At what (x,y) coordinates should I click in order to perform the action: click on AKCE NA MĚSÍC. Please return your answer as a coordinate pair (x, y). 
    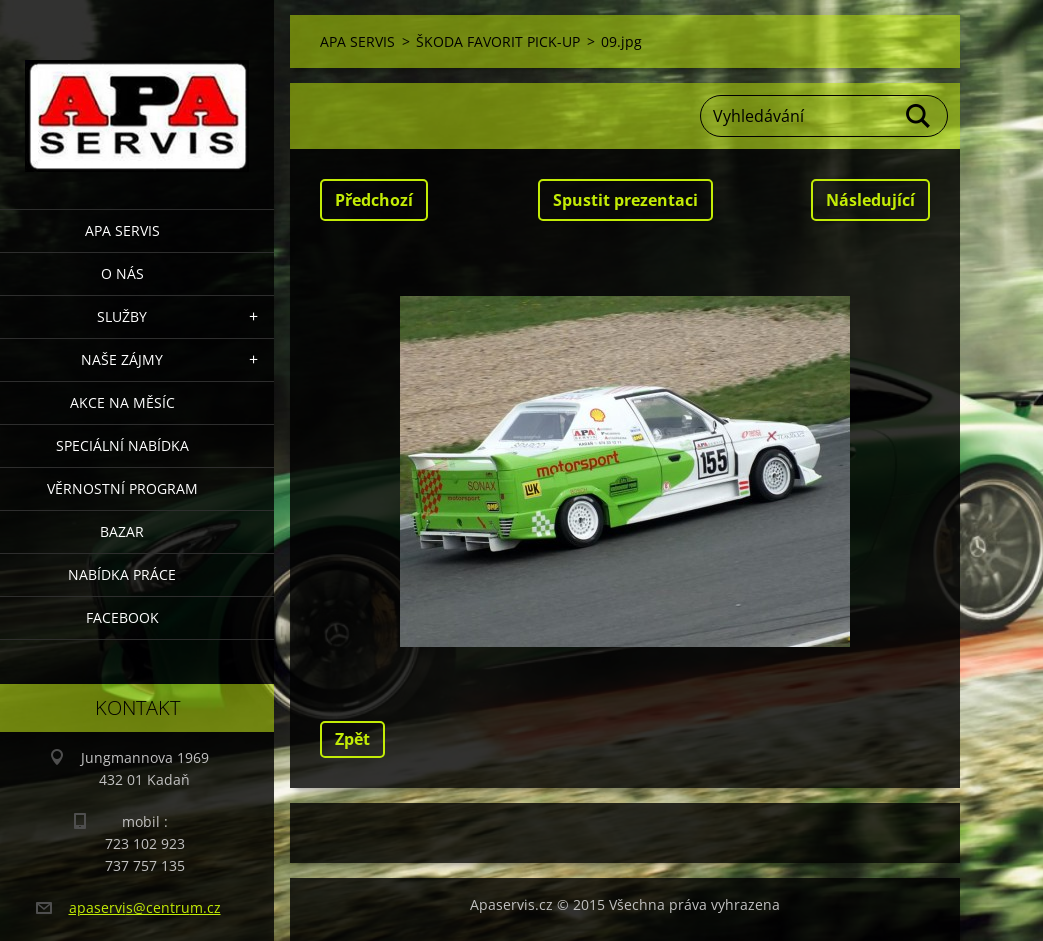
    Looking at the image, I should click on (122, 402).